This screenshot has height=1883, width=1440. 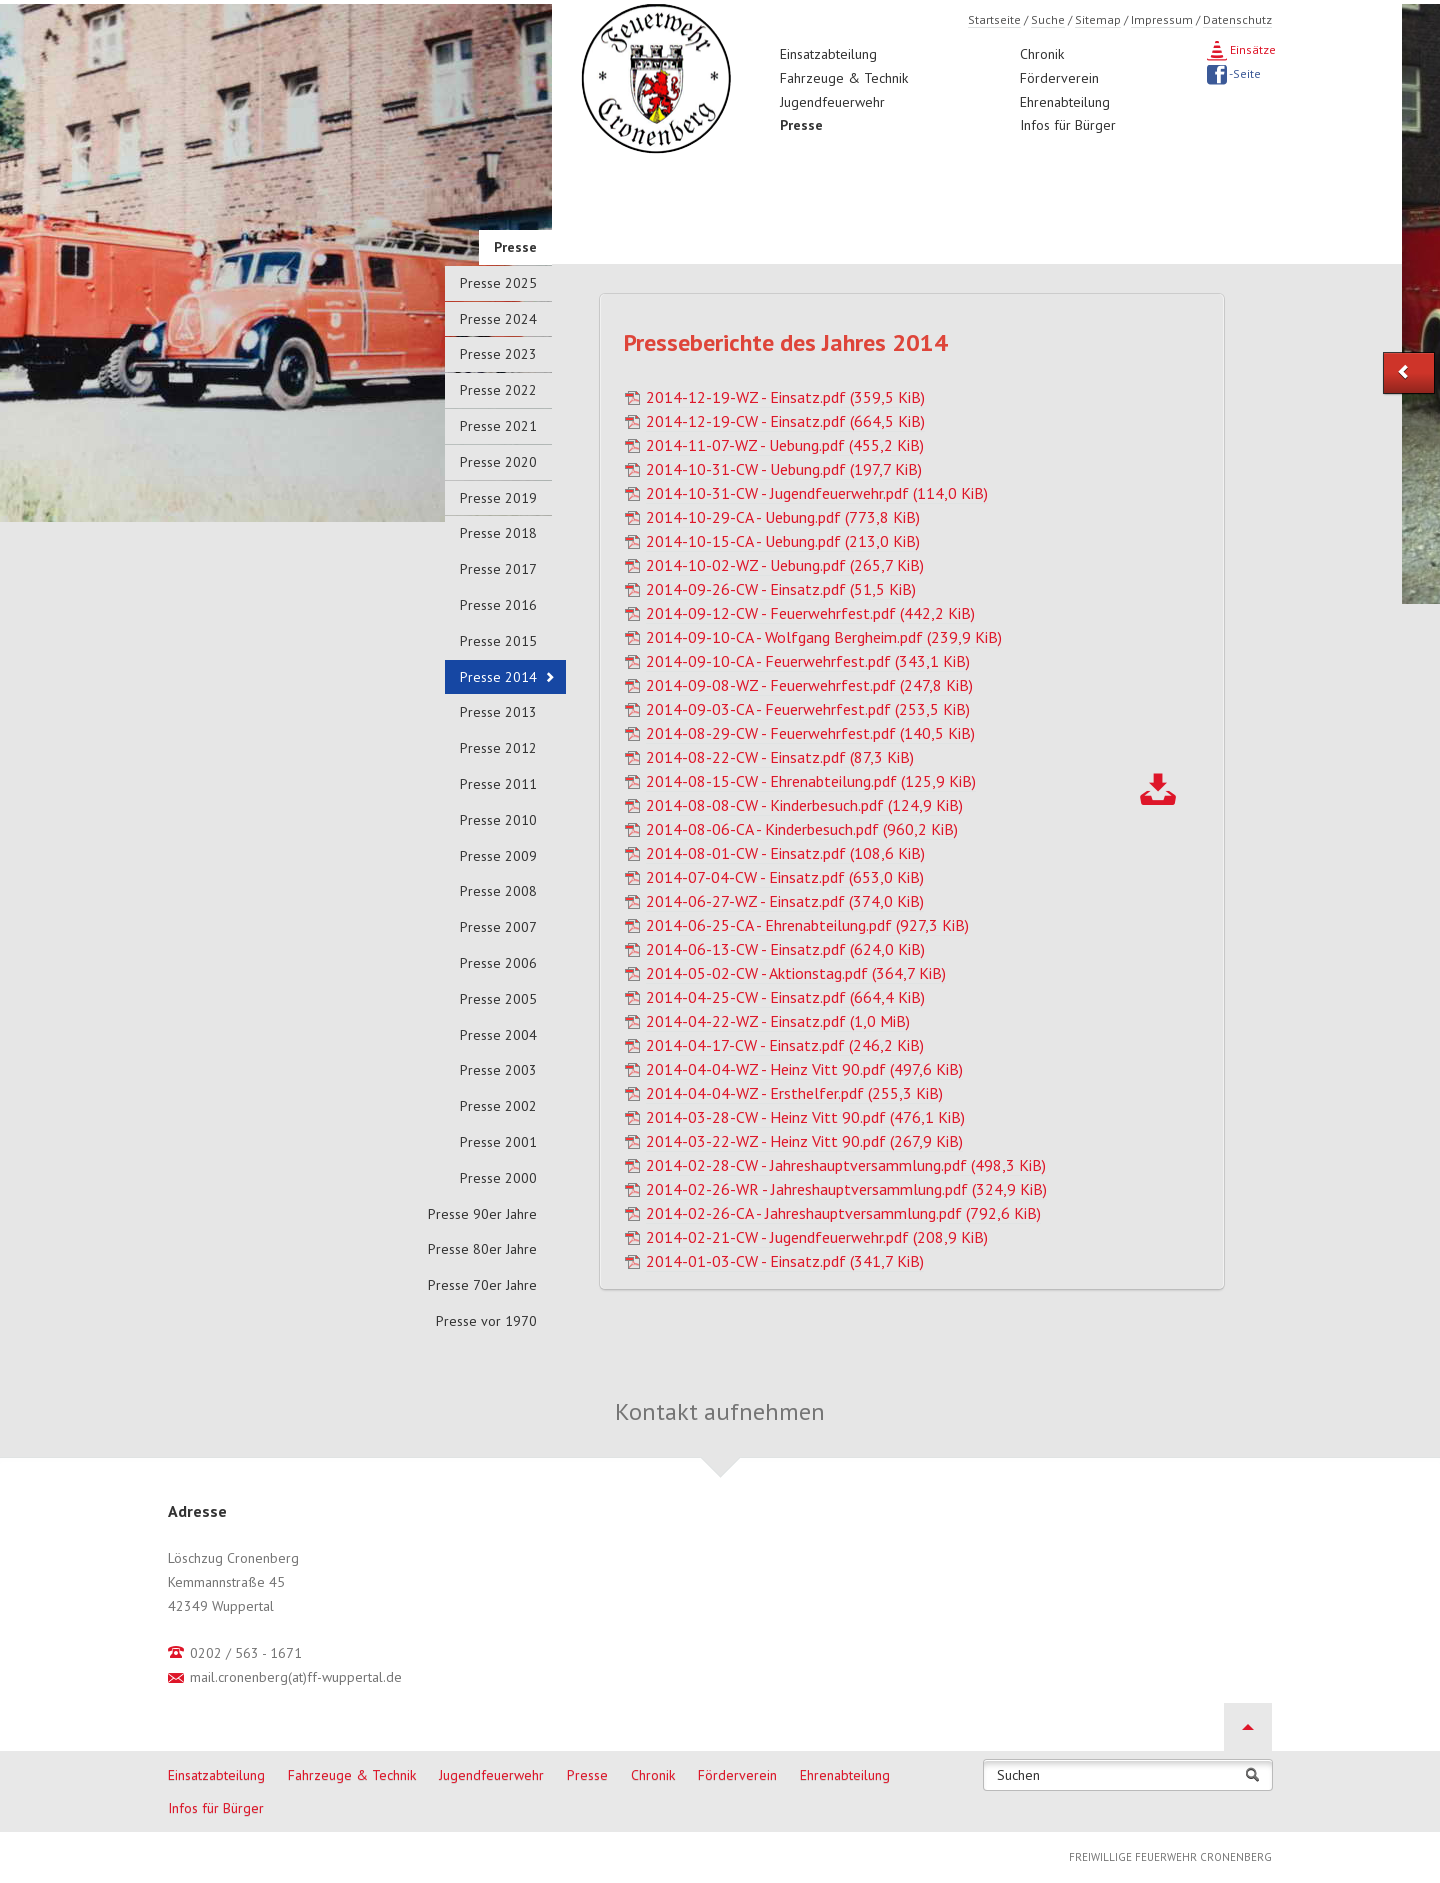 I want to click on Presse 2009, so click(x=498, y=856).